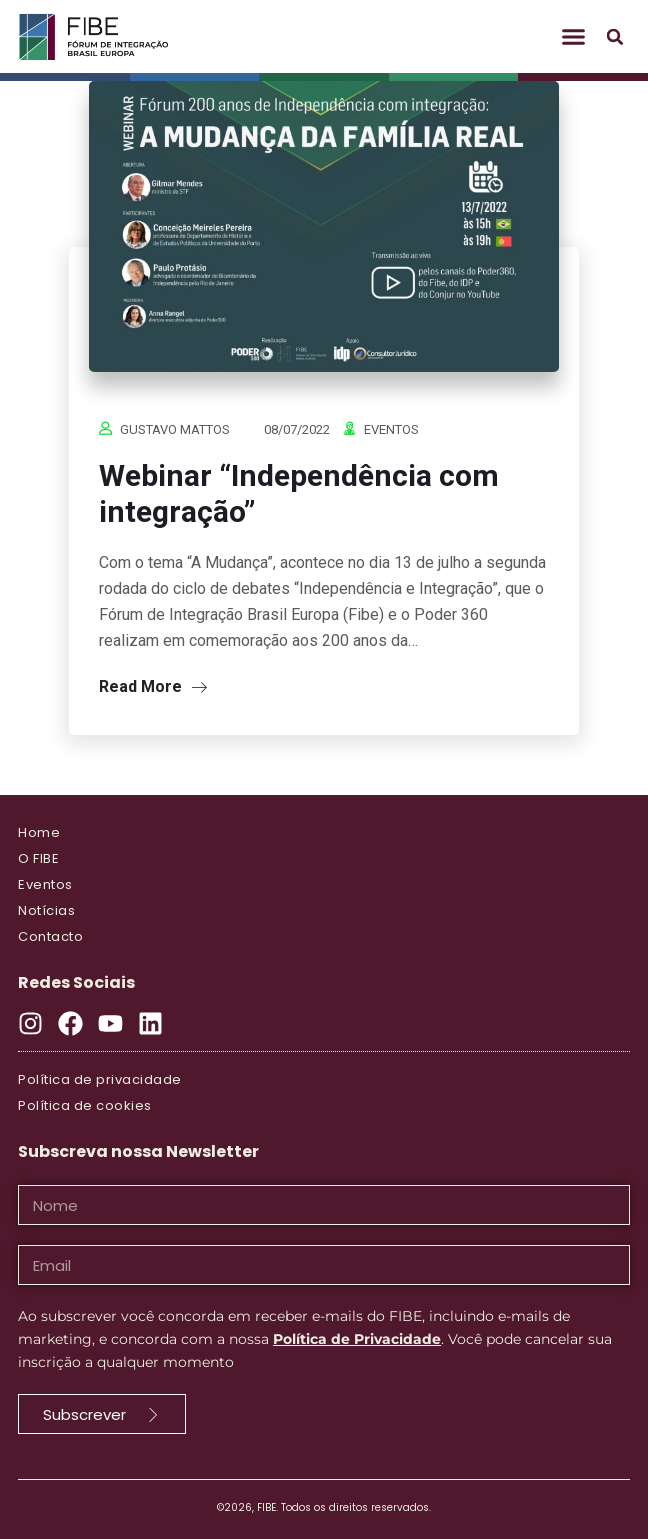 The image size is (648, 1539). Describe the element at coordinates (357, 1339) in the screenshot. I see `Política de Privacidade` at that location.